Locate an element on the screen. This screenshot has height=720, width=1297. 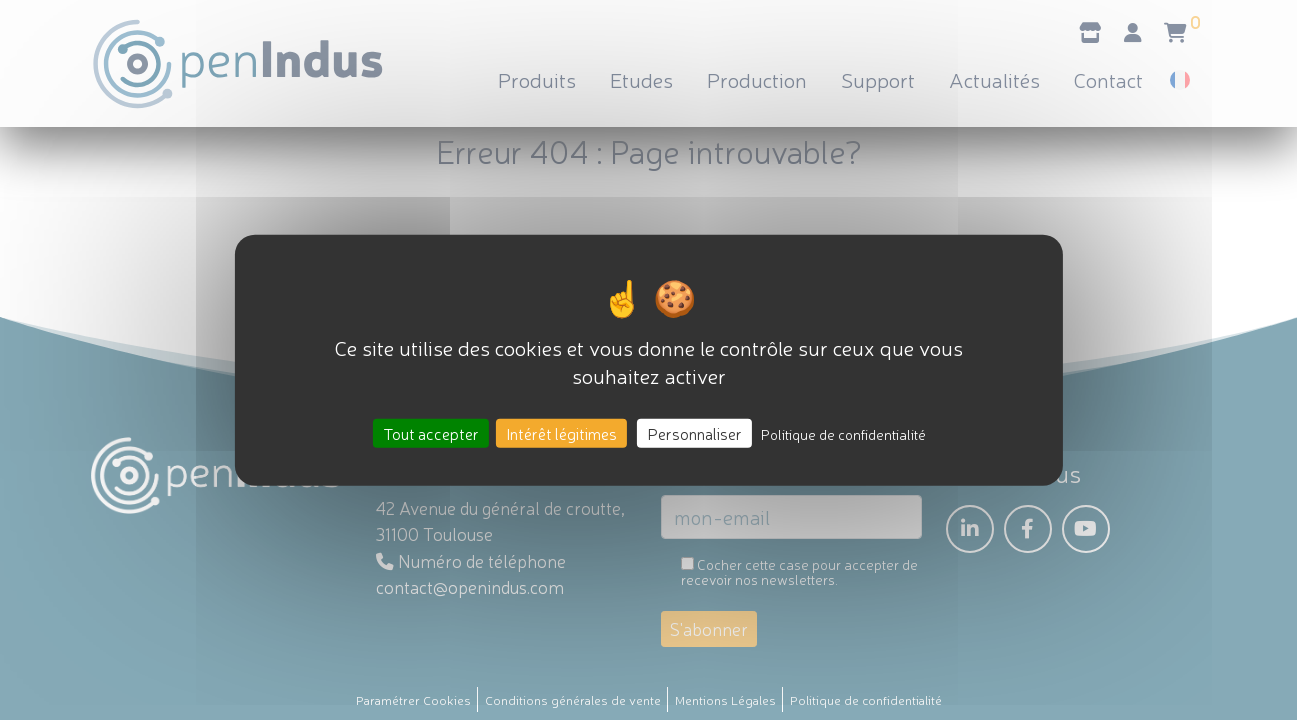
Personnaliser [Personnaliser (fenêtre modale)] is located at coordinates (694, 432).